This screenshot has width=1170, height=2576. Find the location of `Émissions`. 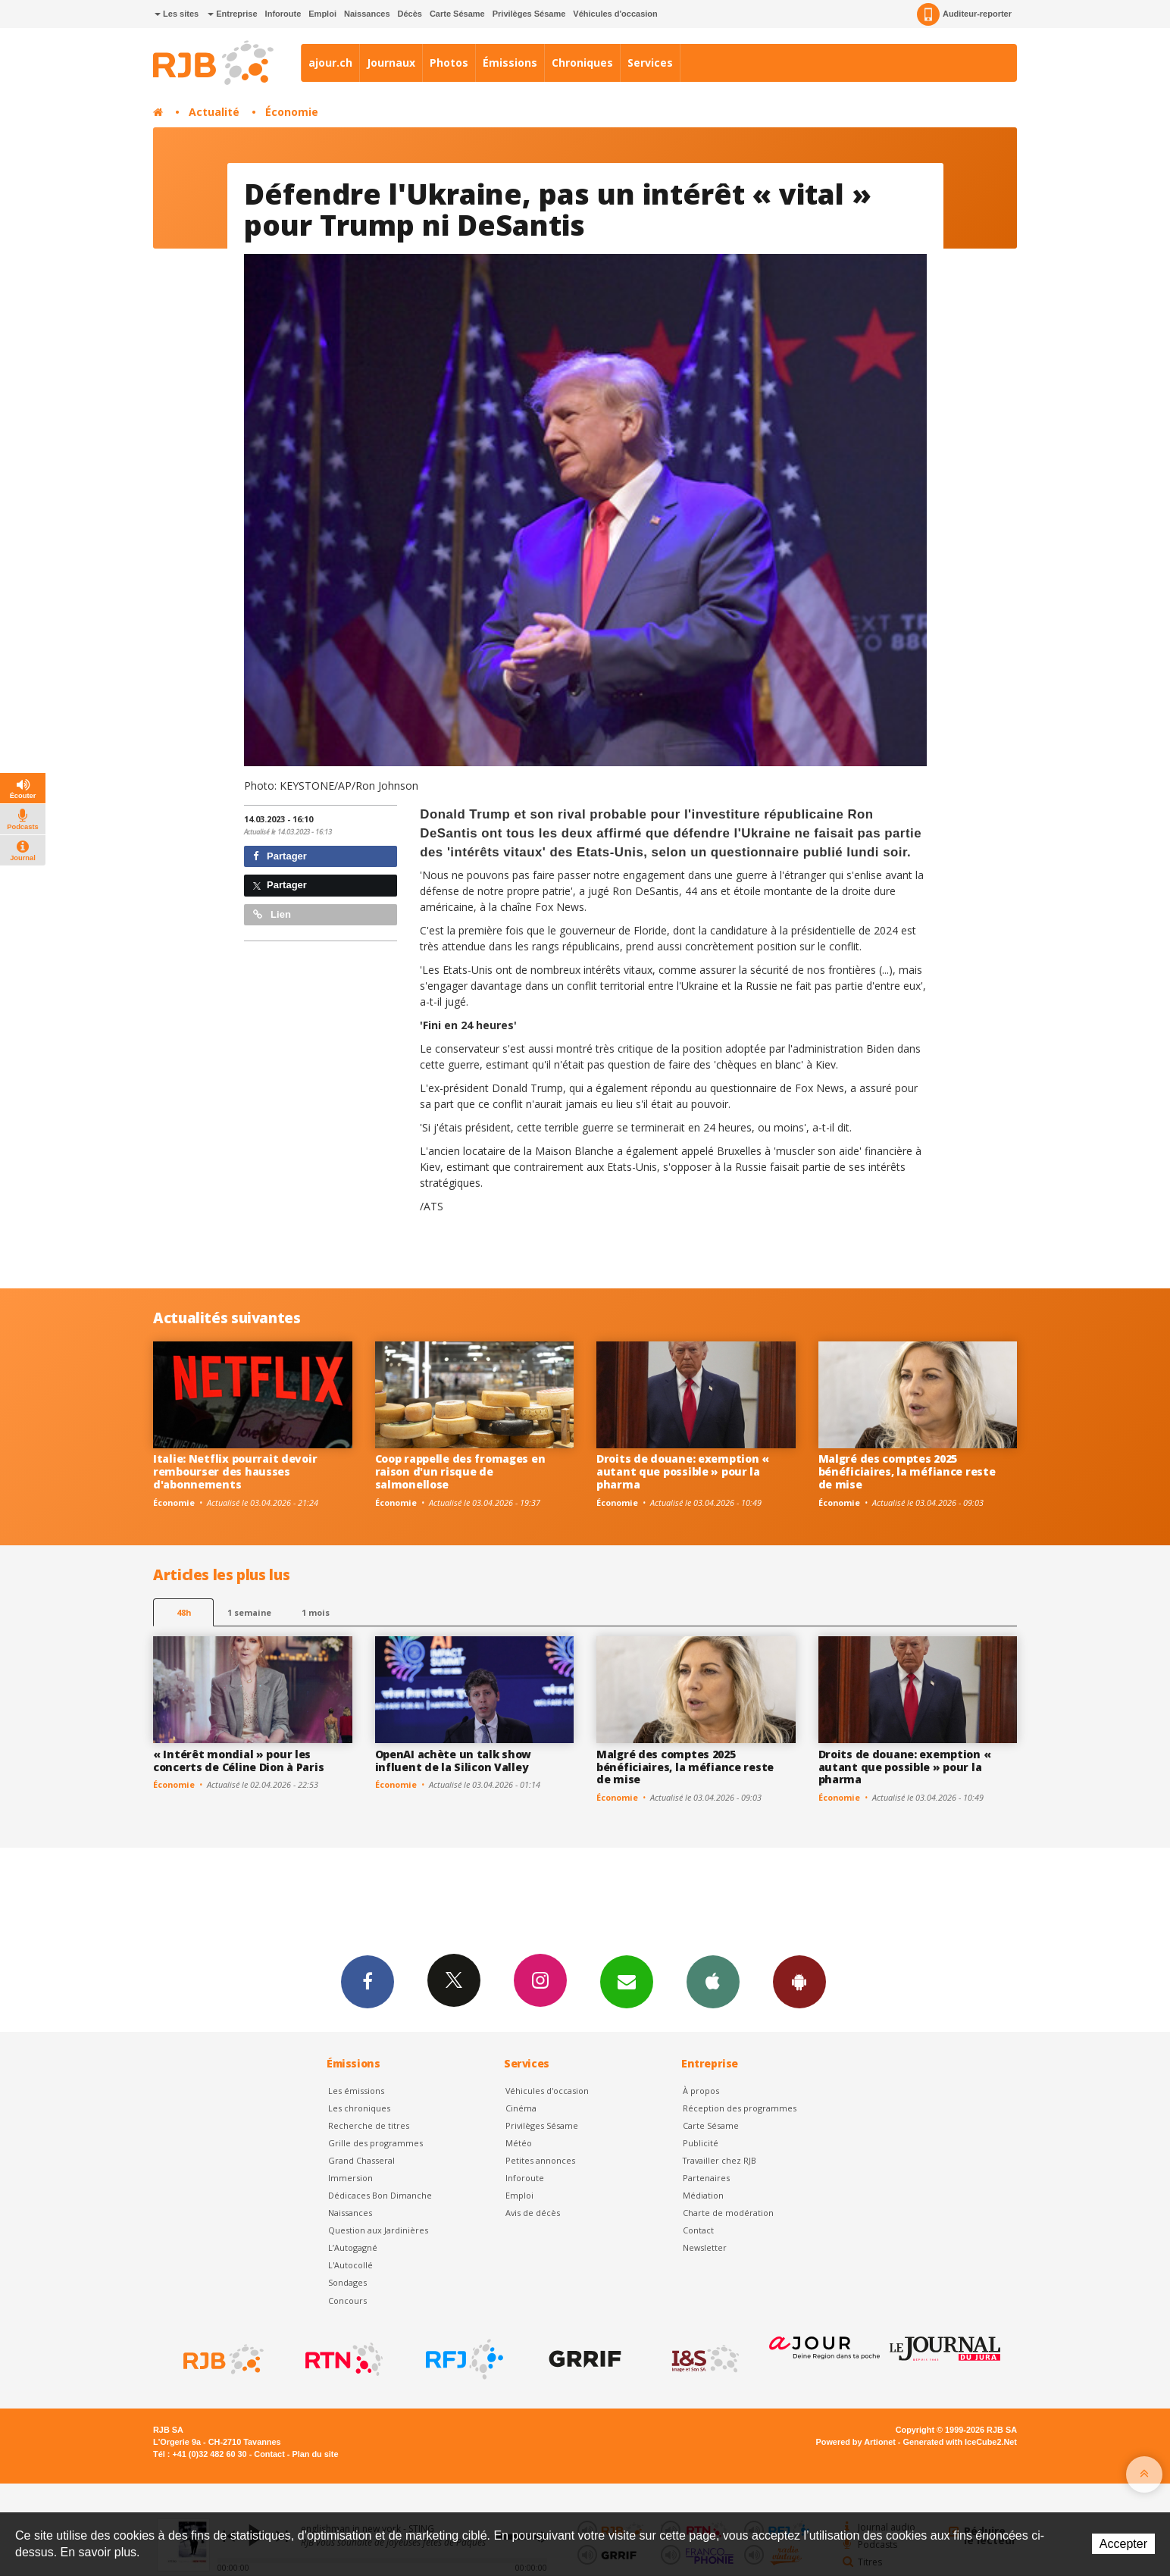

Émissions is located at coordinates (510, 62).